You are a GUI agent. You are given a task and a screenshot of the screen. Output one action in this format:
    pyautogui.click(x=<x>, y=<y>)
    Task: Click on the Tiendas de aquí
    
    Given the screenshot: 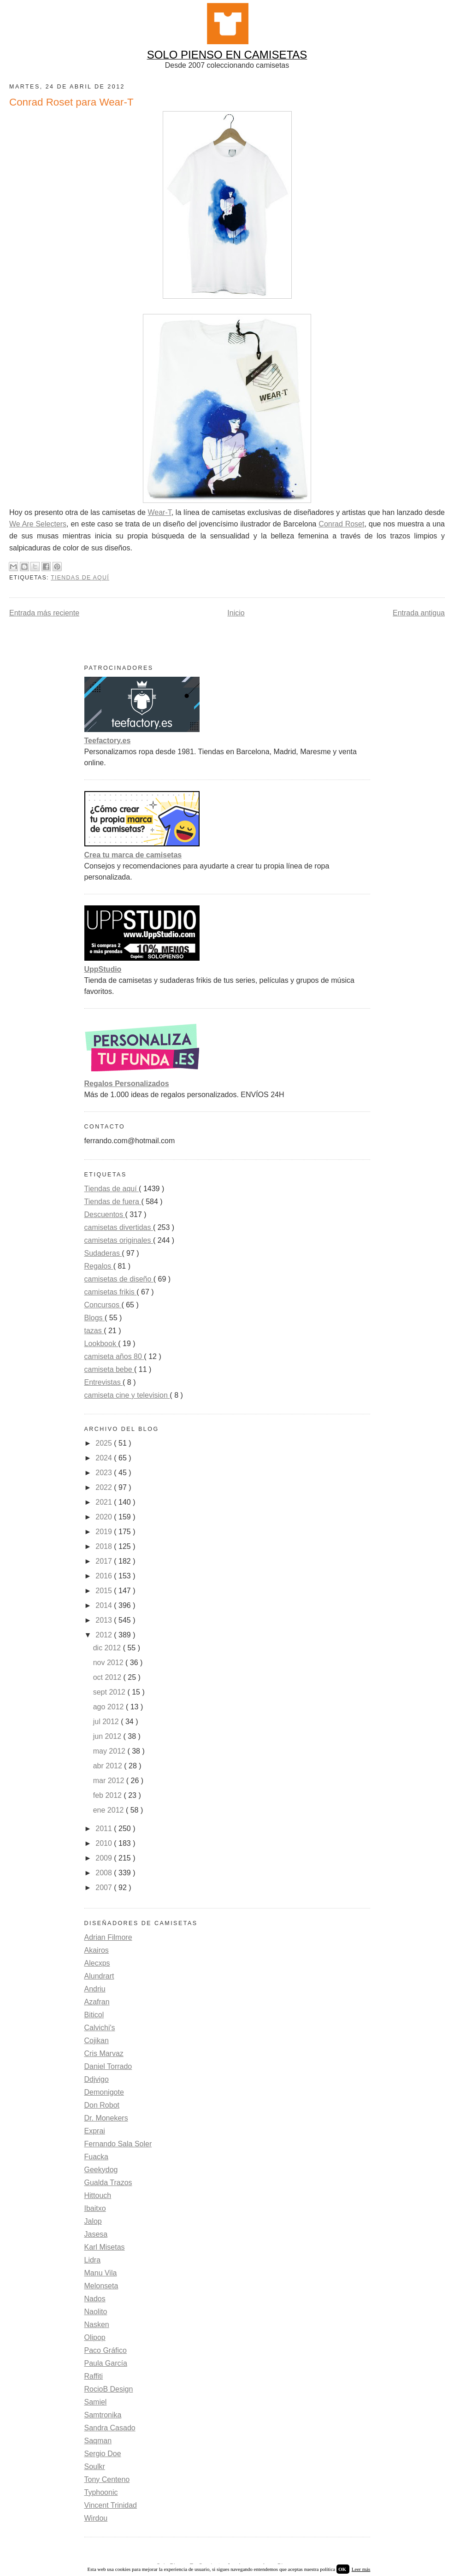 What is the action you would take?
    pyautogui.click(x=80, y=577)
    